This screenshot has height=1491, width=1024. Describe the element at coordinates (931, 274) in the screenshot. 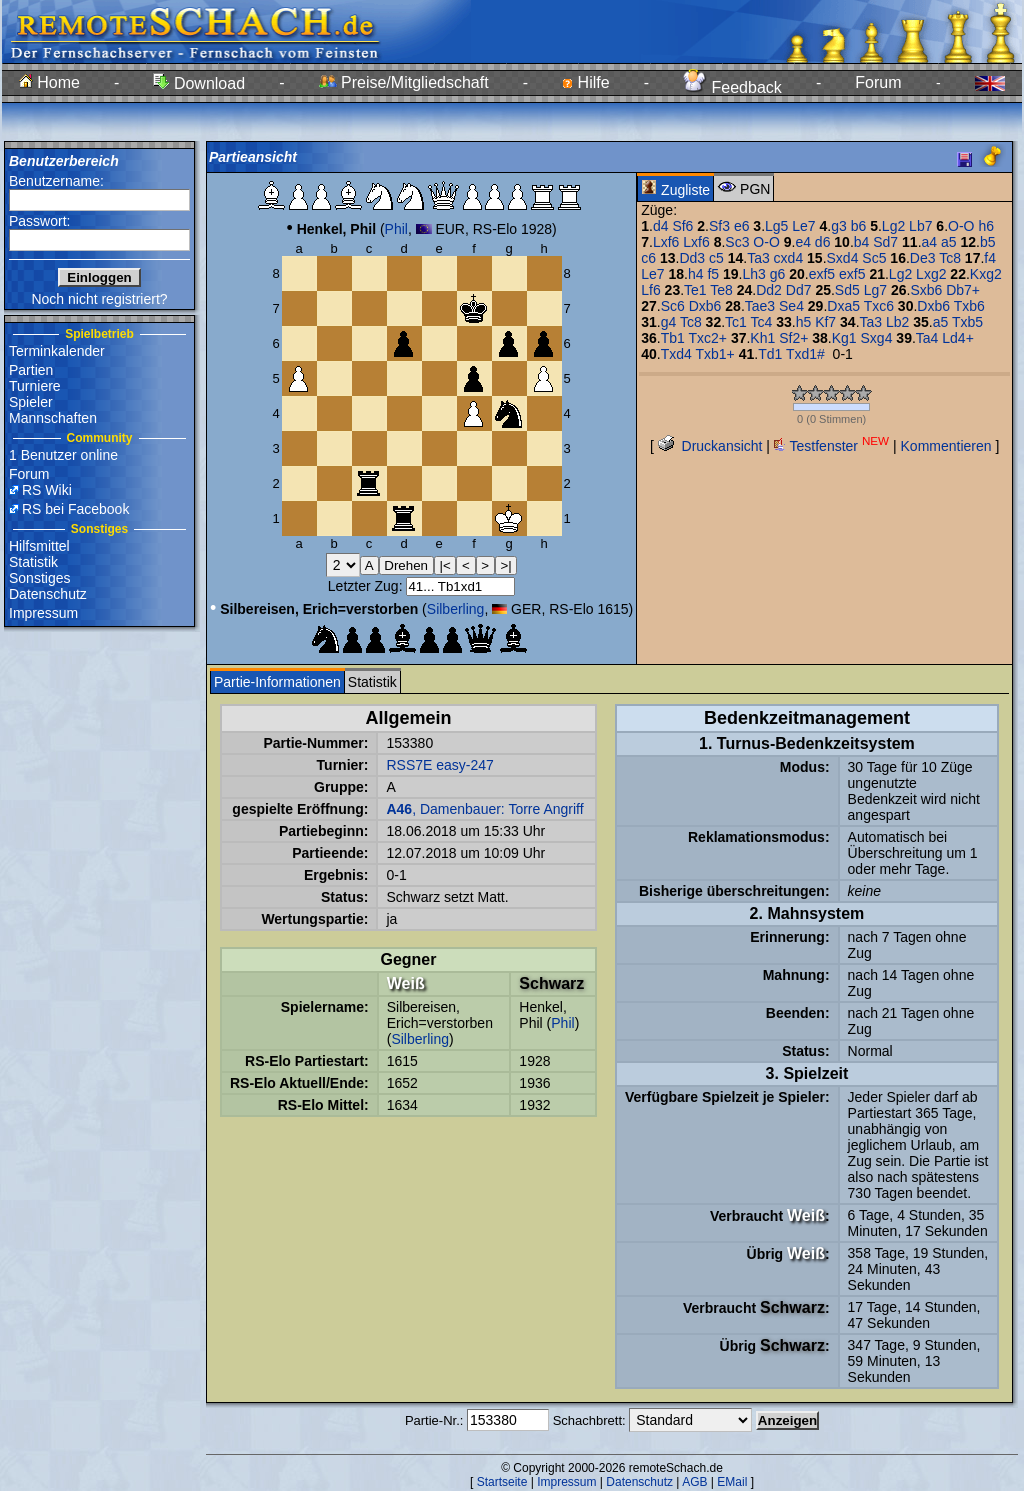

I see `Lxg2` at that location.